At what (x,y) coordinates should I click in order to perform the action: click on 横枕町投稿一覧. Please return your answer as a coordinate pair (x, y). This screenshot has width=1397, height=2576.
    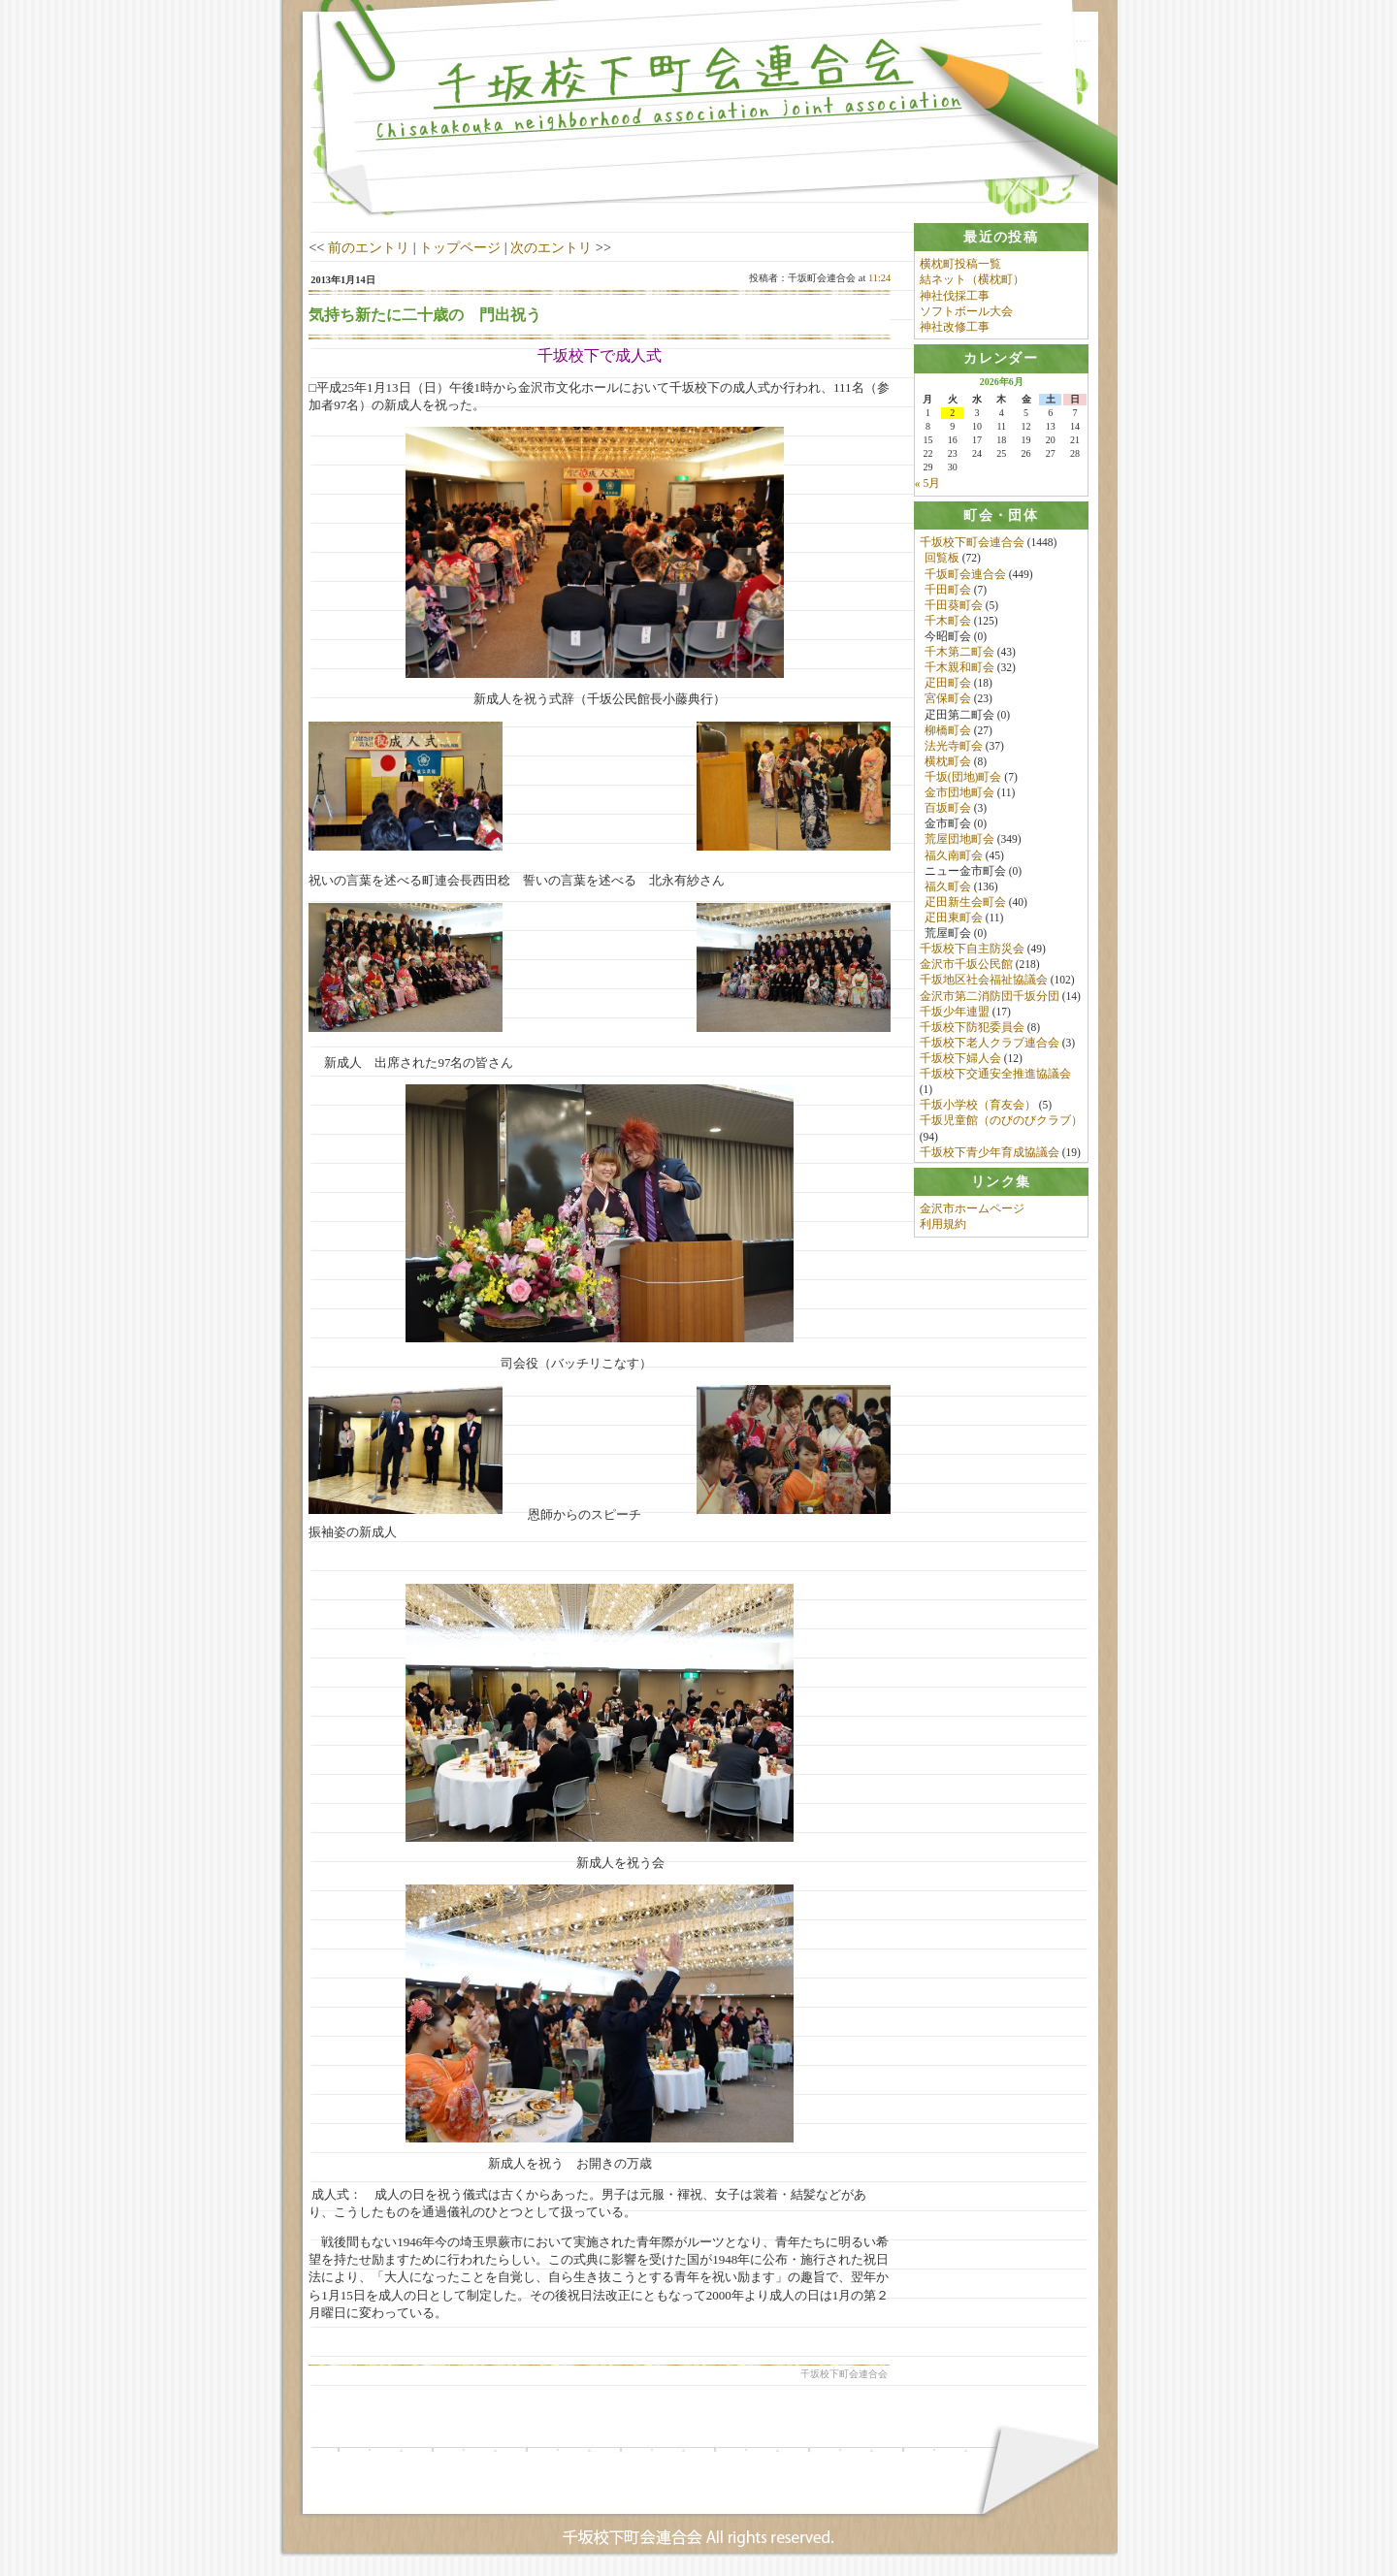
    Looking at the image, I should click on (960, 264).